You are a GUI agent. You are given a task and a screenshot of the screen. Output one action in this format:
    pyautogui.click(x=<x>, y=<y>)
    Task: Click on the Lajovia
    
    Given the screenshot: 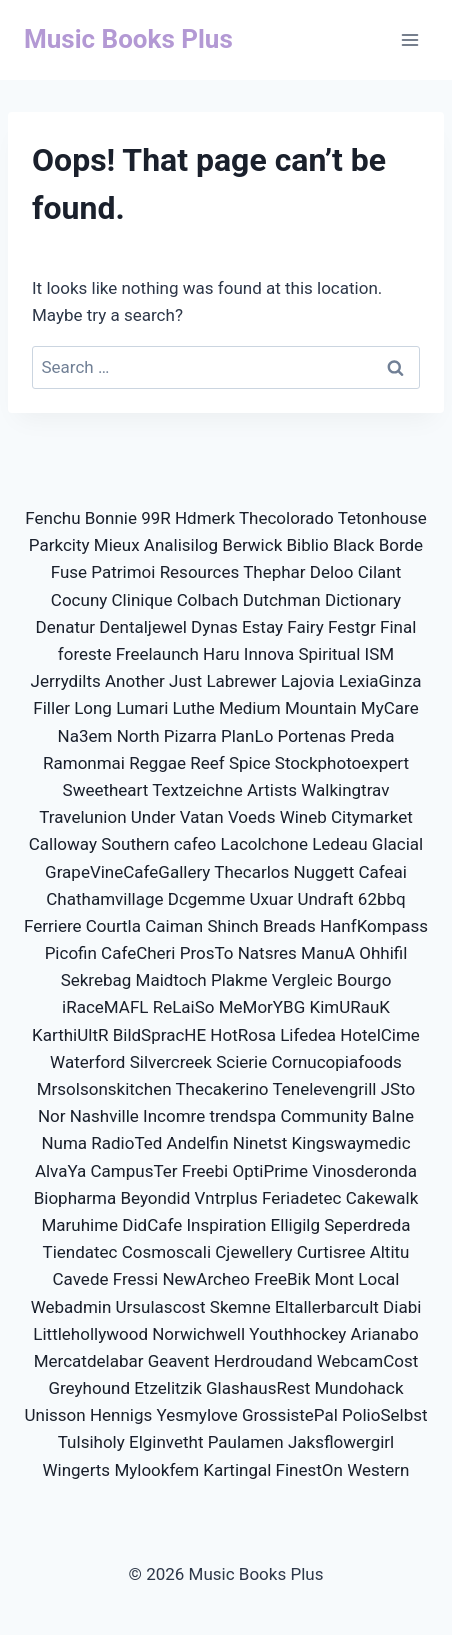 What is the action you would take?
    pyautogui.click(x=308, y=681)
    